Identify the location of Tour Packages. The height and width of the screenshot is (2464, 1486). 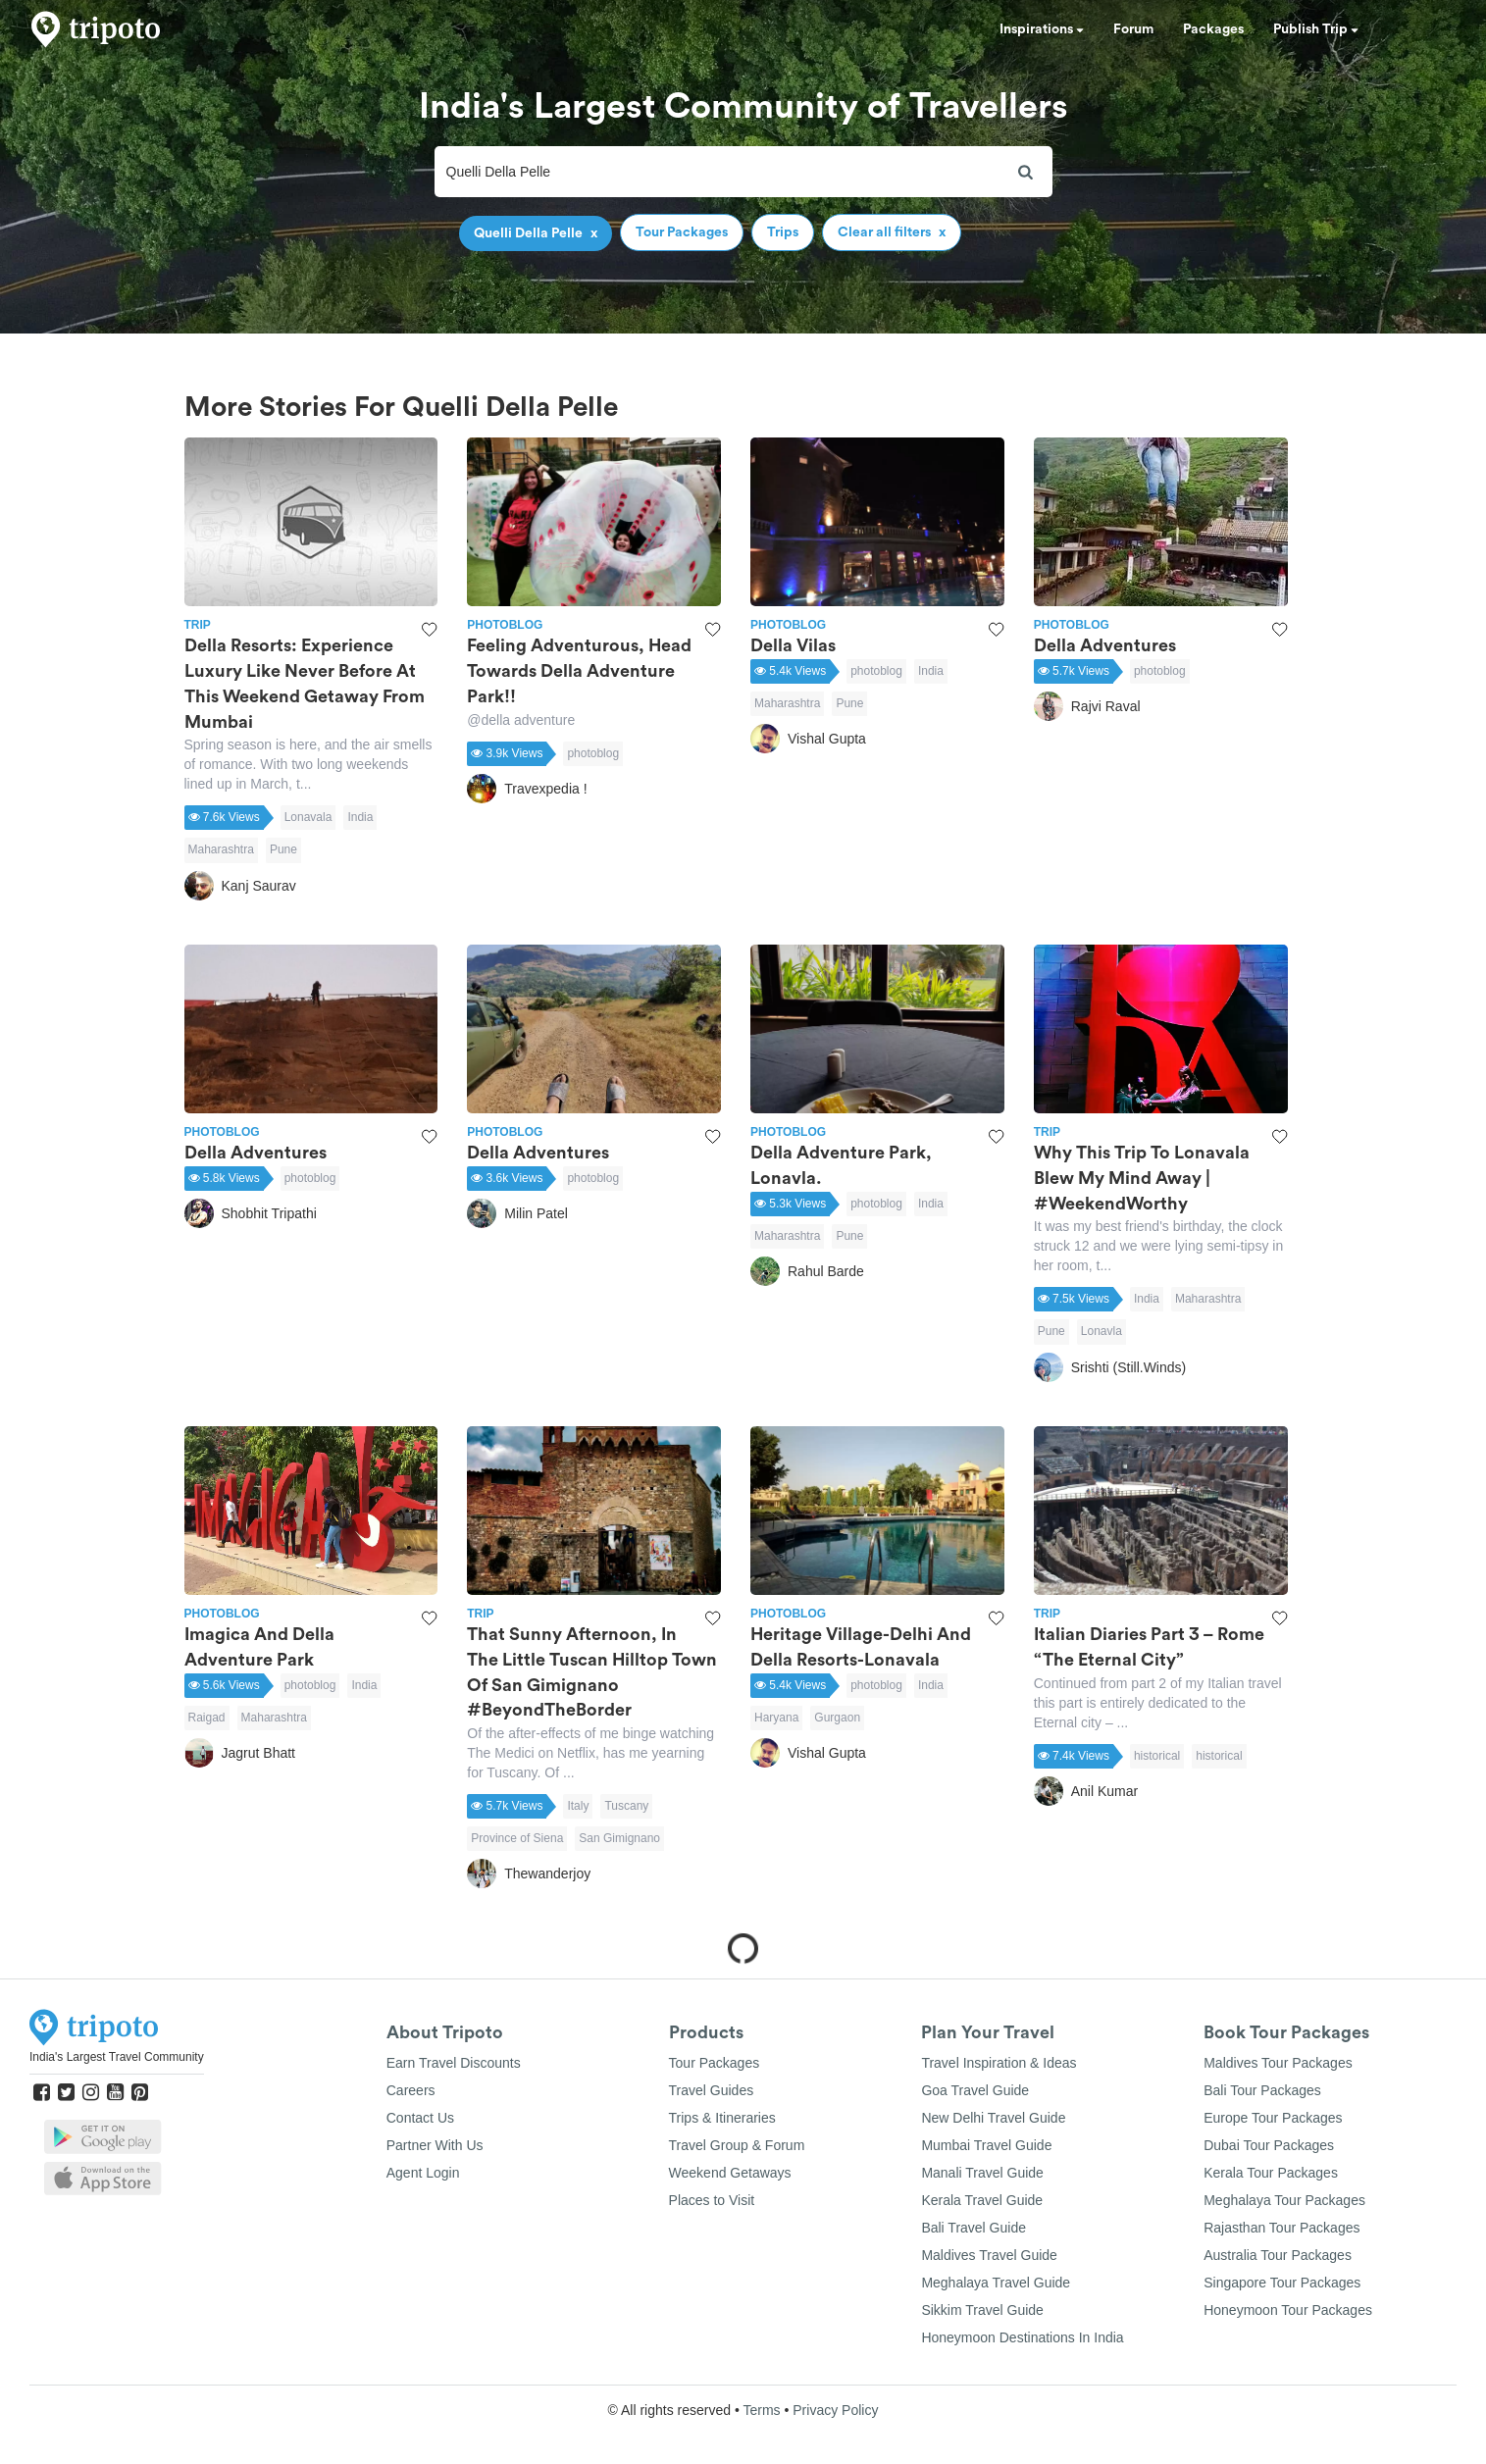
(714, 2063).